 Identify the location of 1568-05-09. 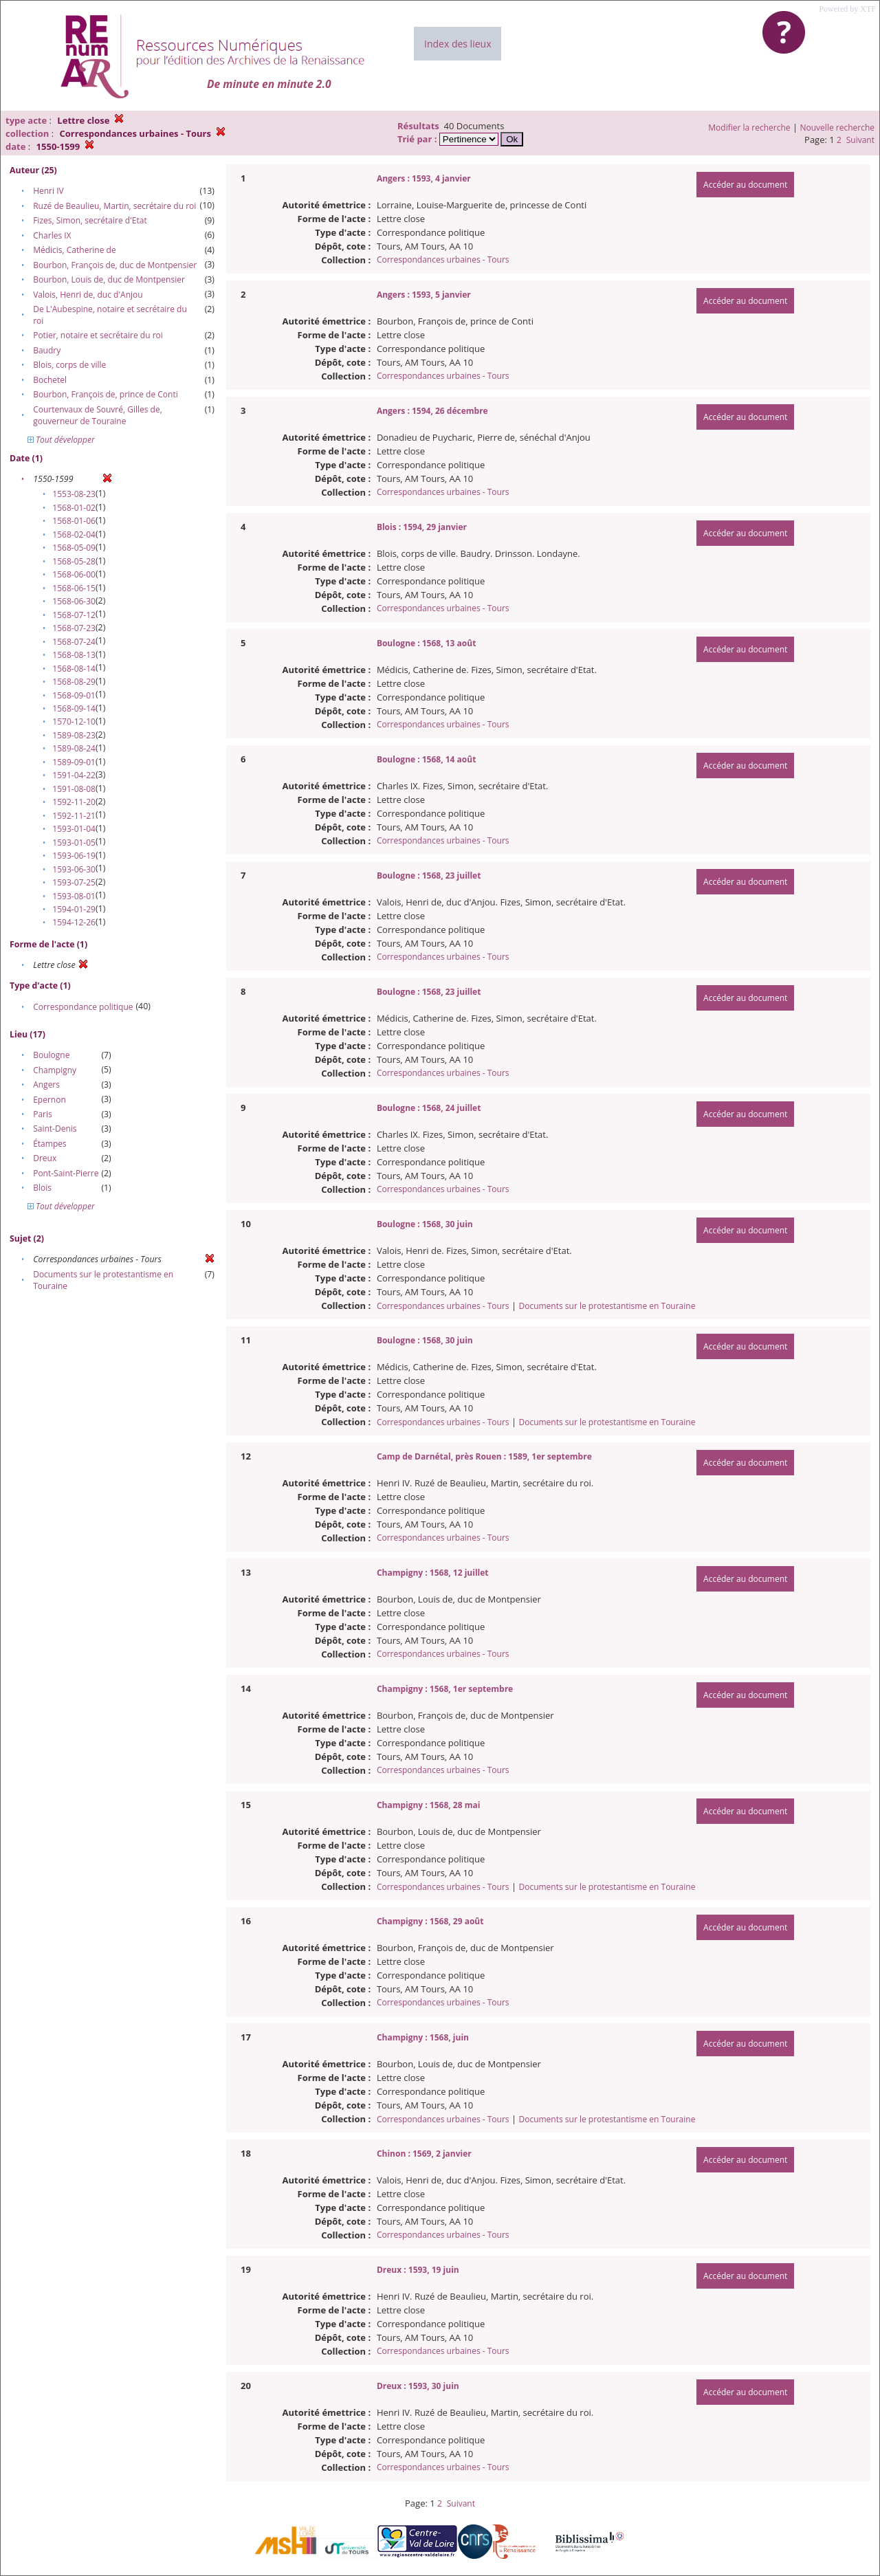
(74, 547).